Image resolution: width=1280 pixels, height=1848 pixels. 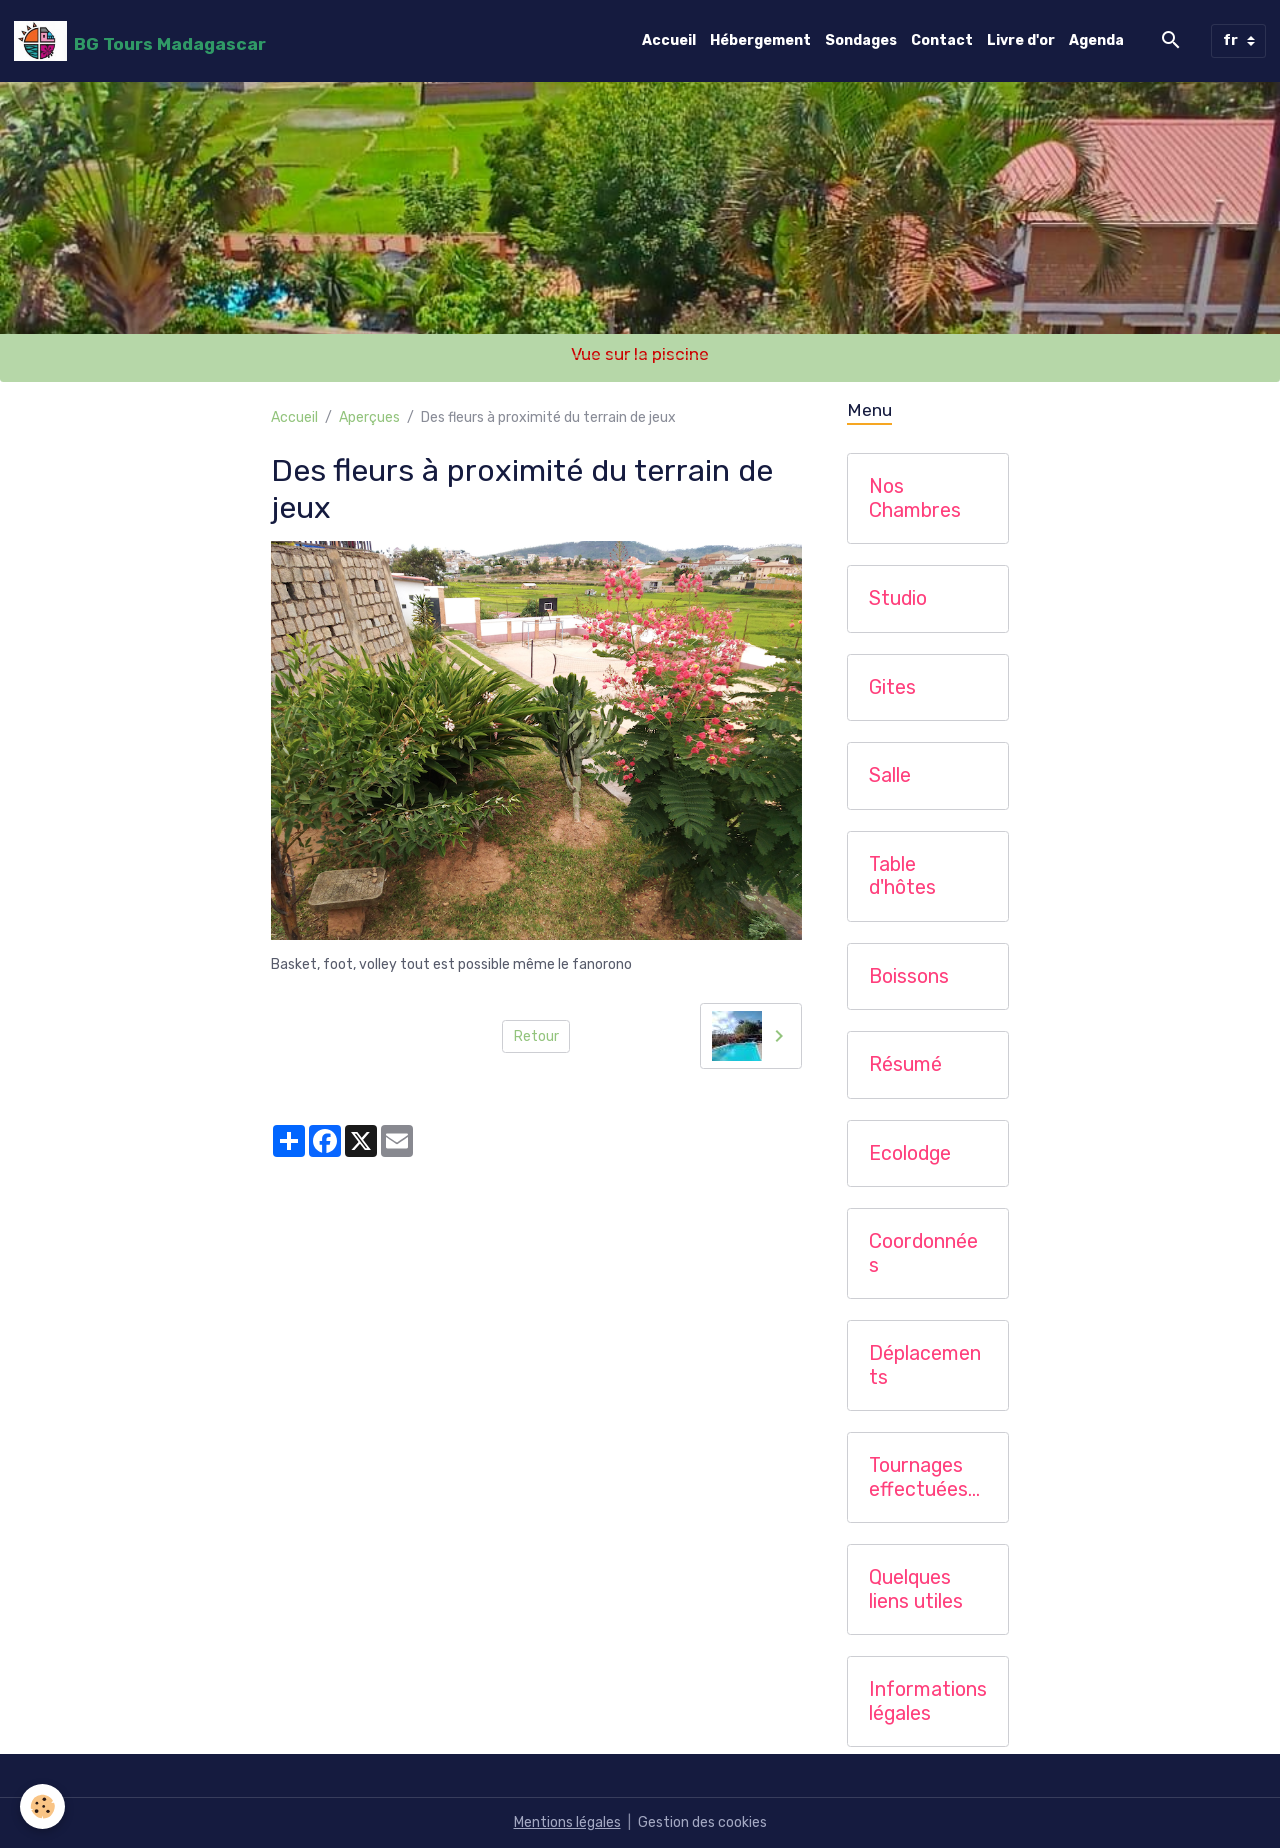 What do you see at coordinates (923, 1253) in the screenshot?
I see `Coordonnées` at bounding box center [923, 1253].